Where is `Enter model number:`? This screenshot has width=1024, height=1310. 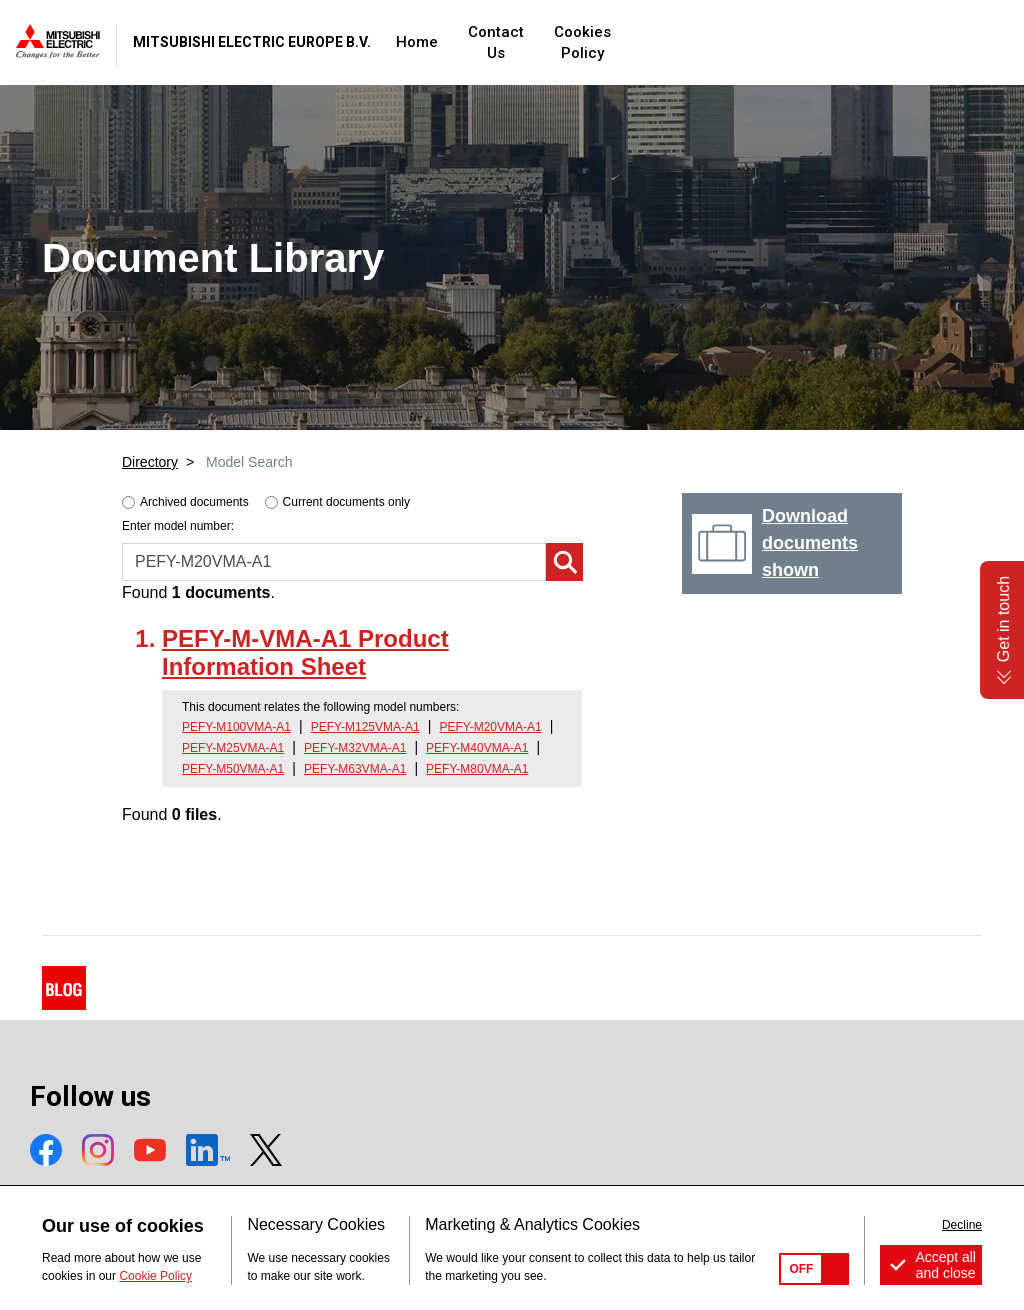
Enter model number: is located at coordinates (178, 526).